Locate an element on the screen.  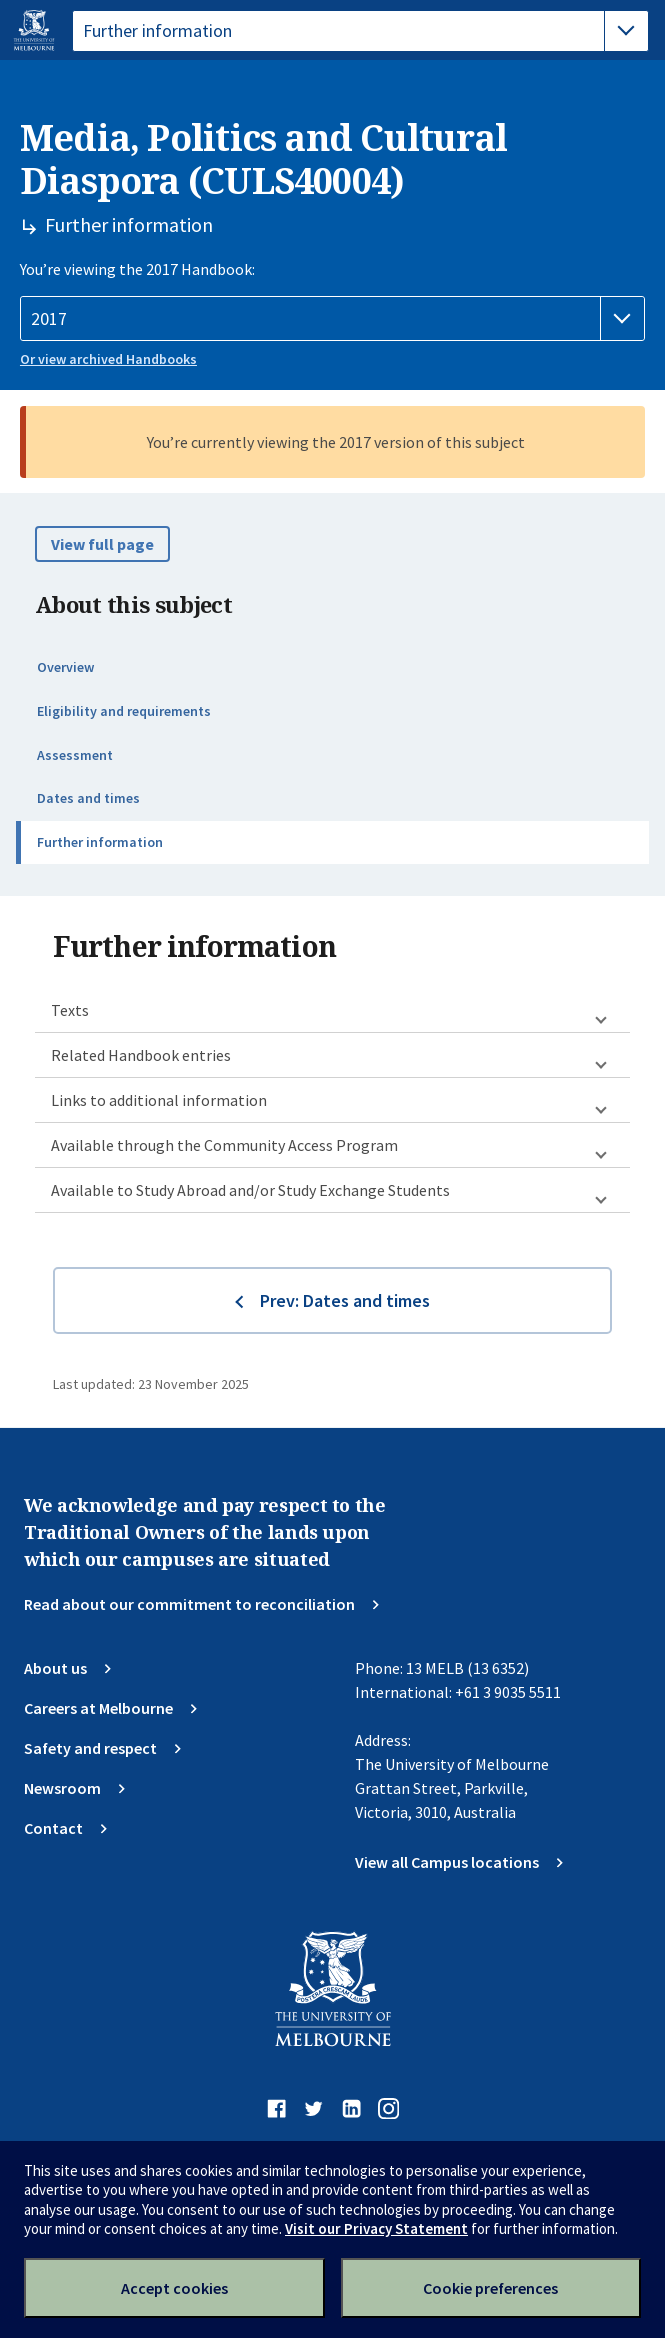
Assessment is located at coordinates (75, 755).